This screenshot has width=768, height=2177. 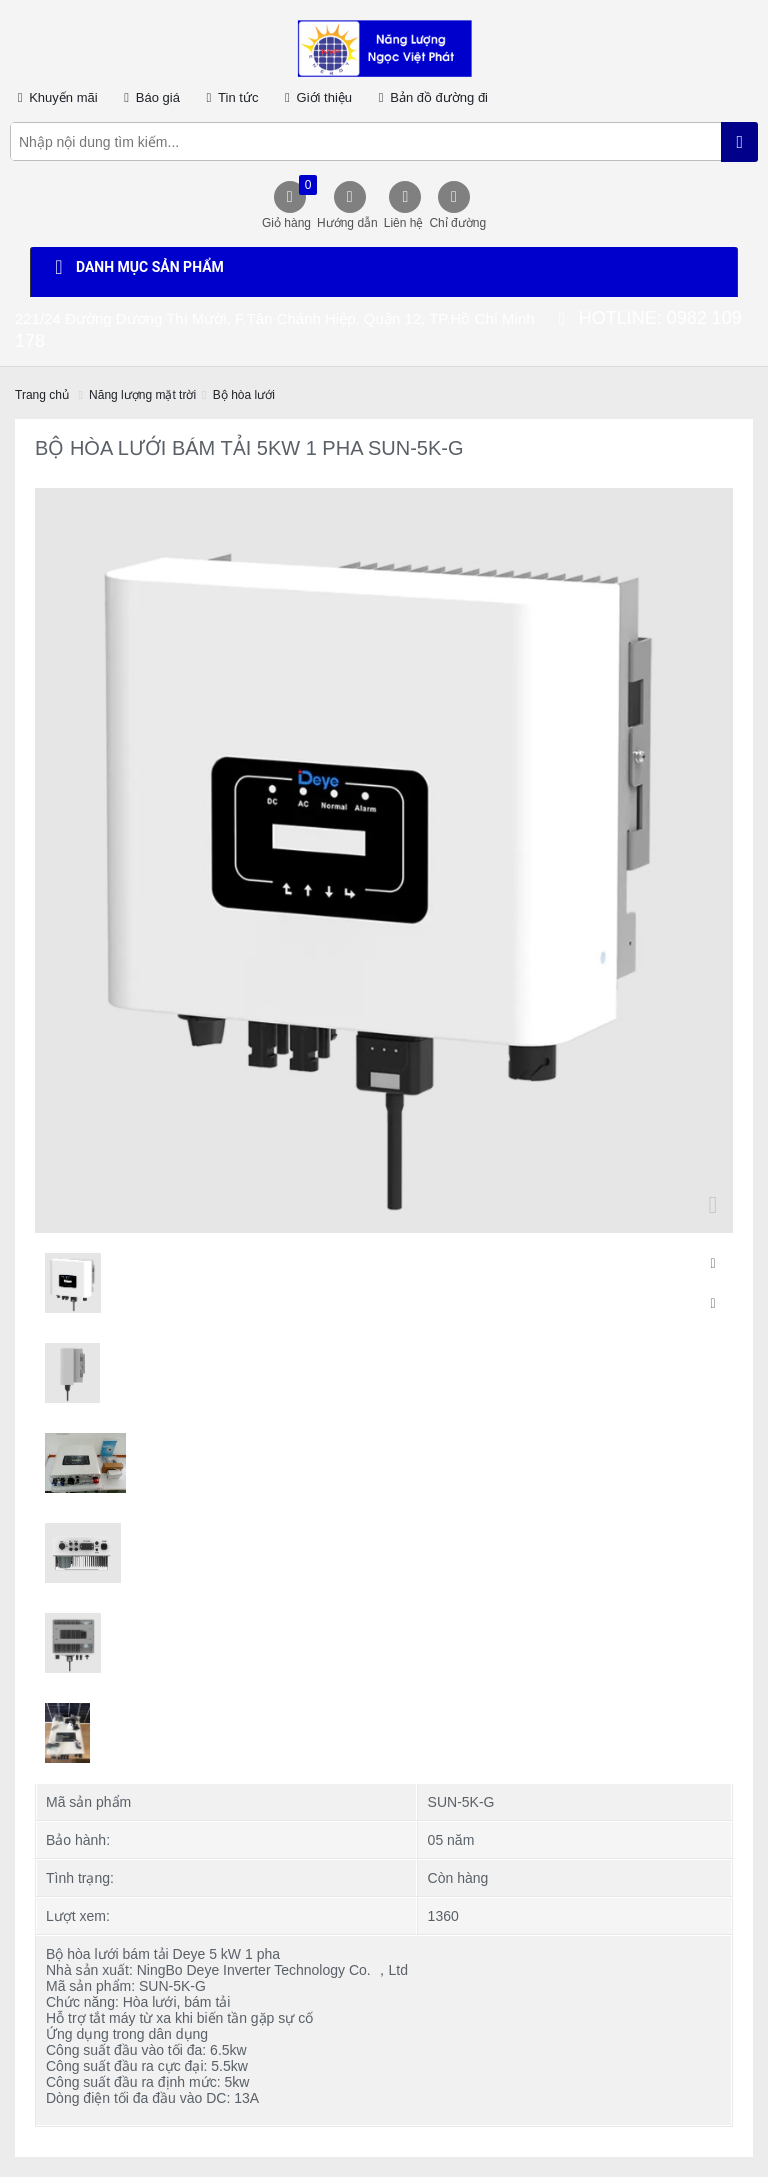 I want to click on Hướng dẫn, so click(x=347, y=223).